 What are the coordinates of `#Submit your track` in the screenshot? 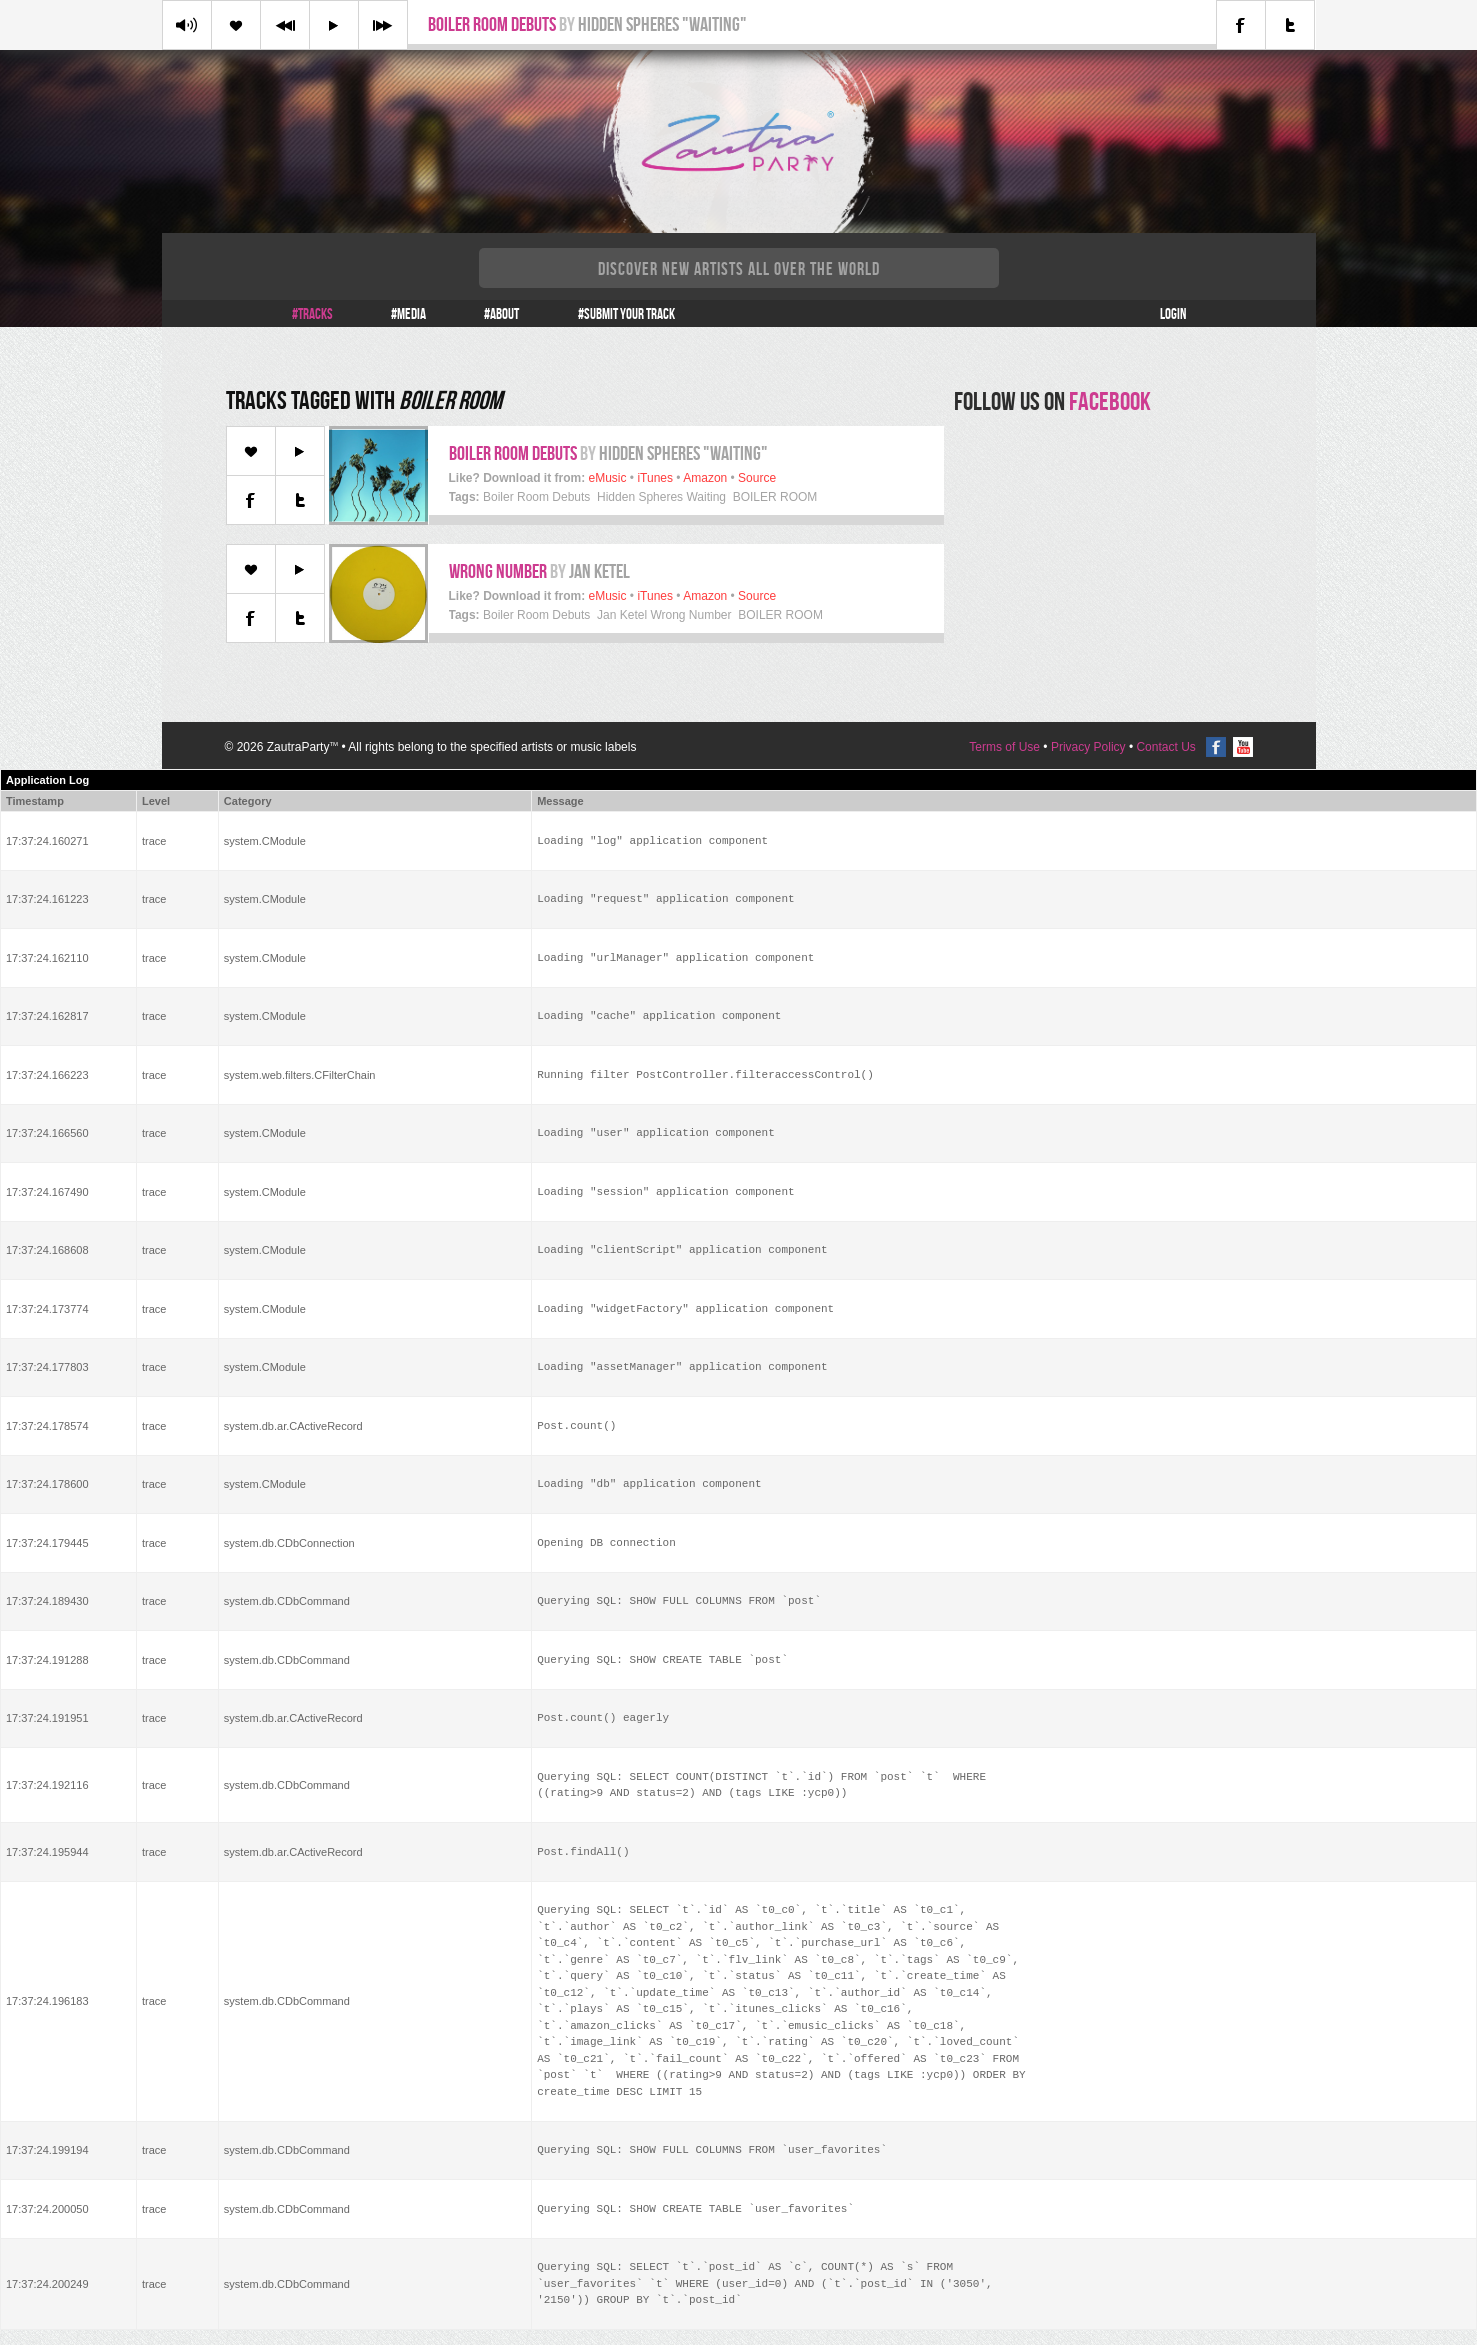 It's located at (626, 314).